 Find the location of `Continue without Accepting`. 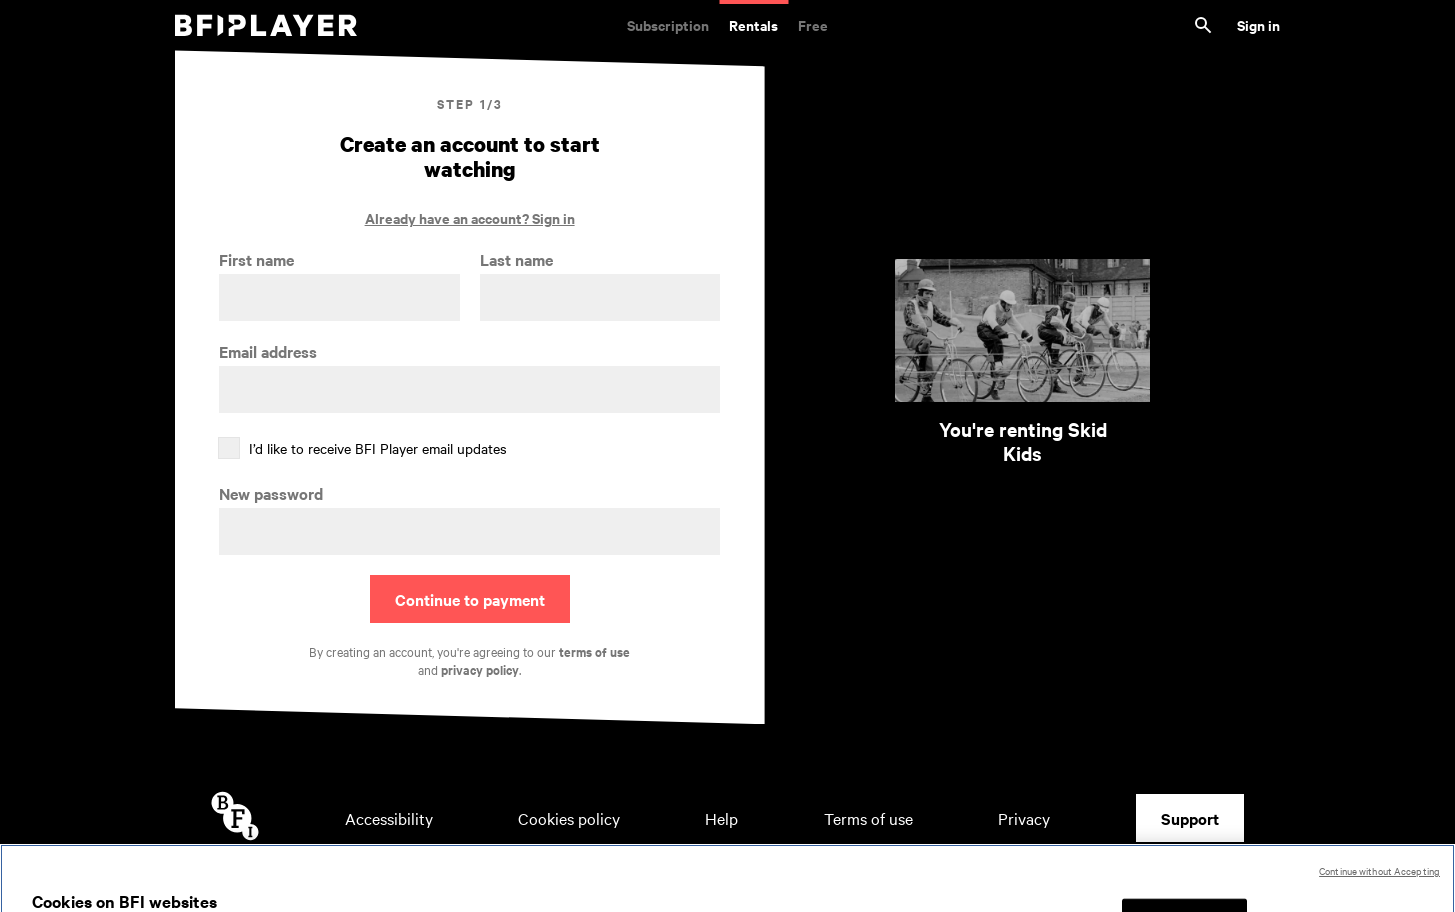

Continue without Accepting is located at coordinates (1379, 886).